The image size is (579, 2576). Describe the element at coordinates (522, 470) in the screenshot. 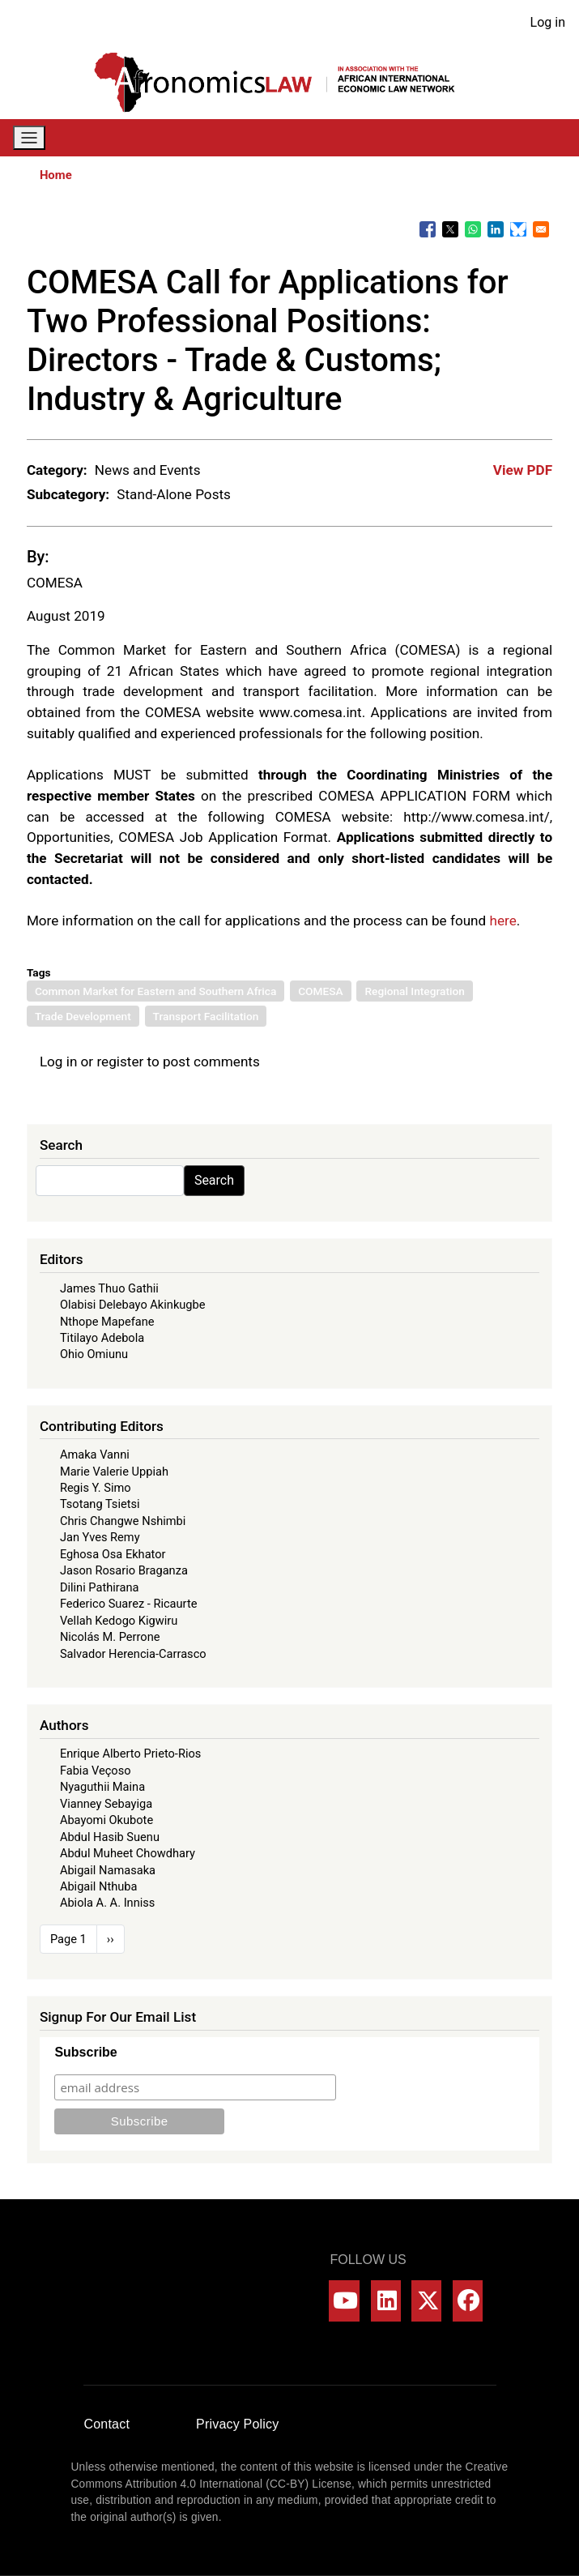

I see `View PDF` at that location.